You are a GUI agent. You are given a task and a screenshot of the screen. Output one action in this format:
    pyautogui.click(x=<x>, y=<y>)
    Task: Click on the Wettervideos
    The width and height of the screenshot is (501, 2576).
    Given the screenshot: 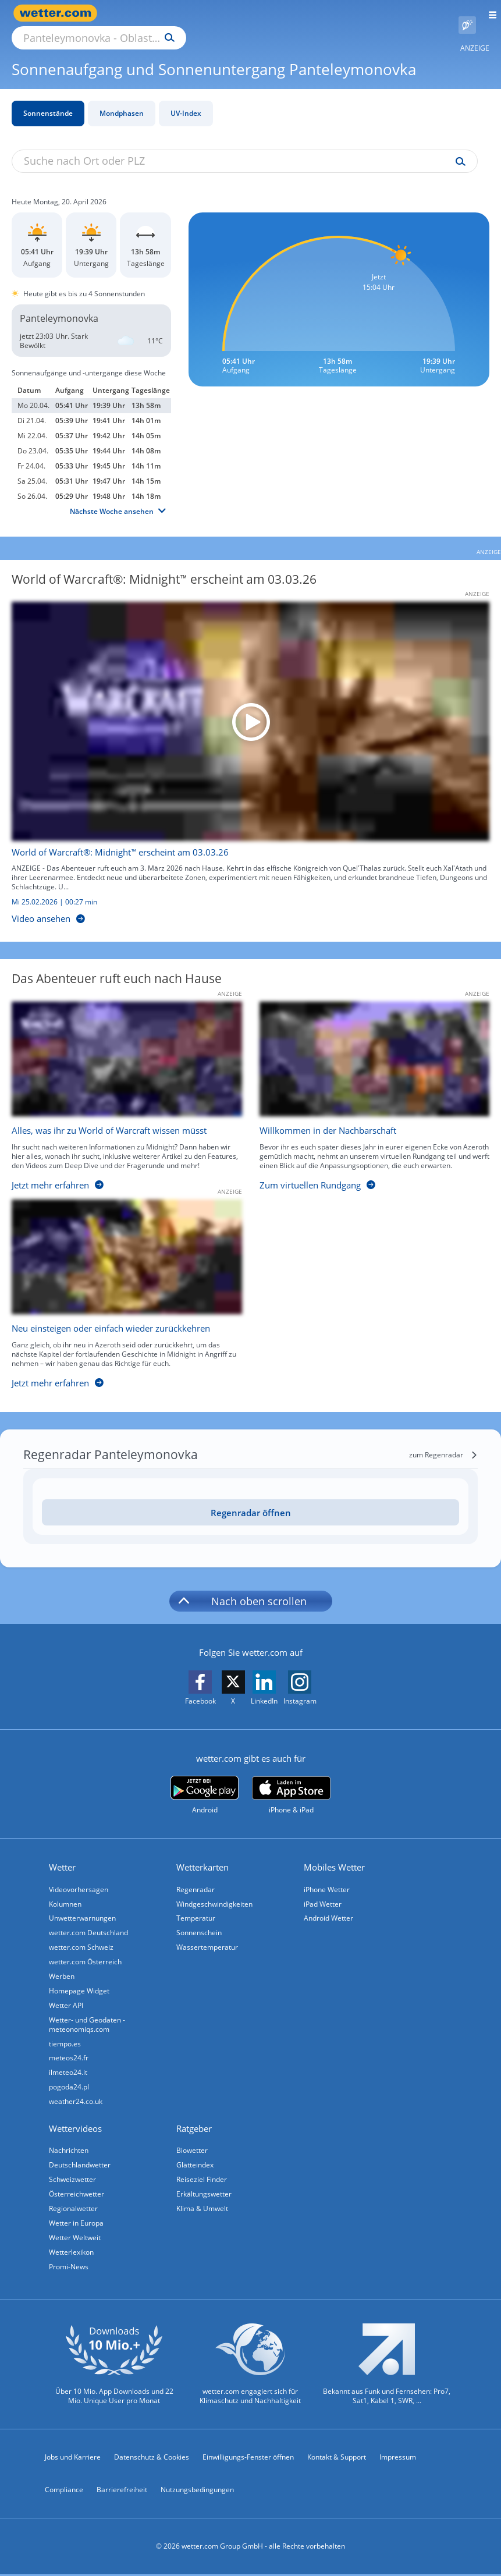 What is the action you would take?
    pyautogui.click(x=77, y=2124)
    